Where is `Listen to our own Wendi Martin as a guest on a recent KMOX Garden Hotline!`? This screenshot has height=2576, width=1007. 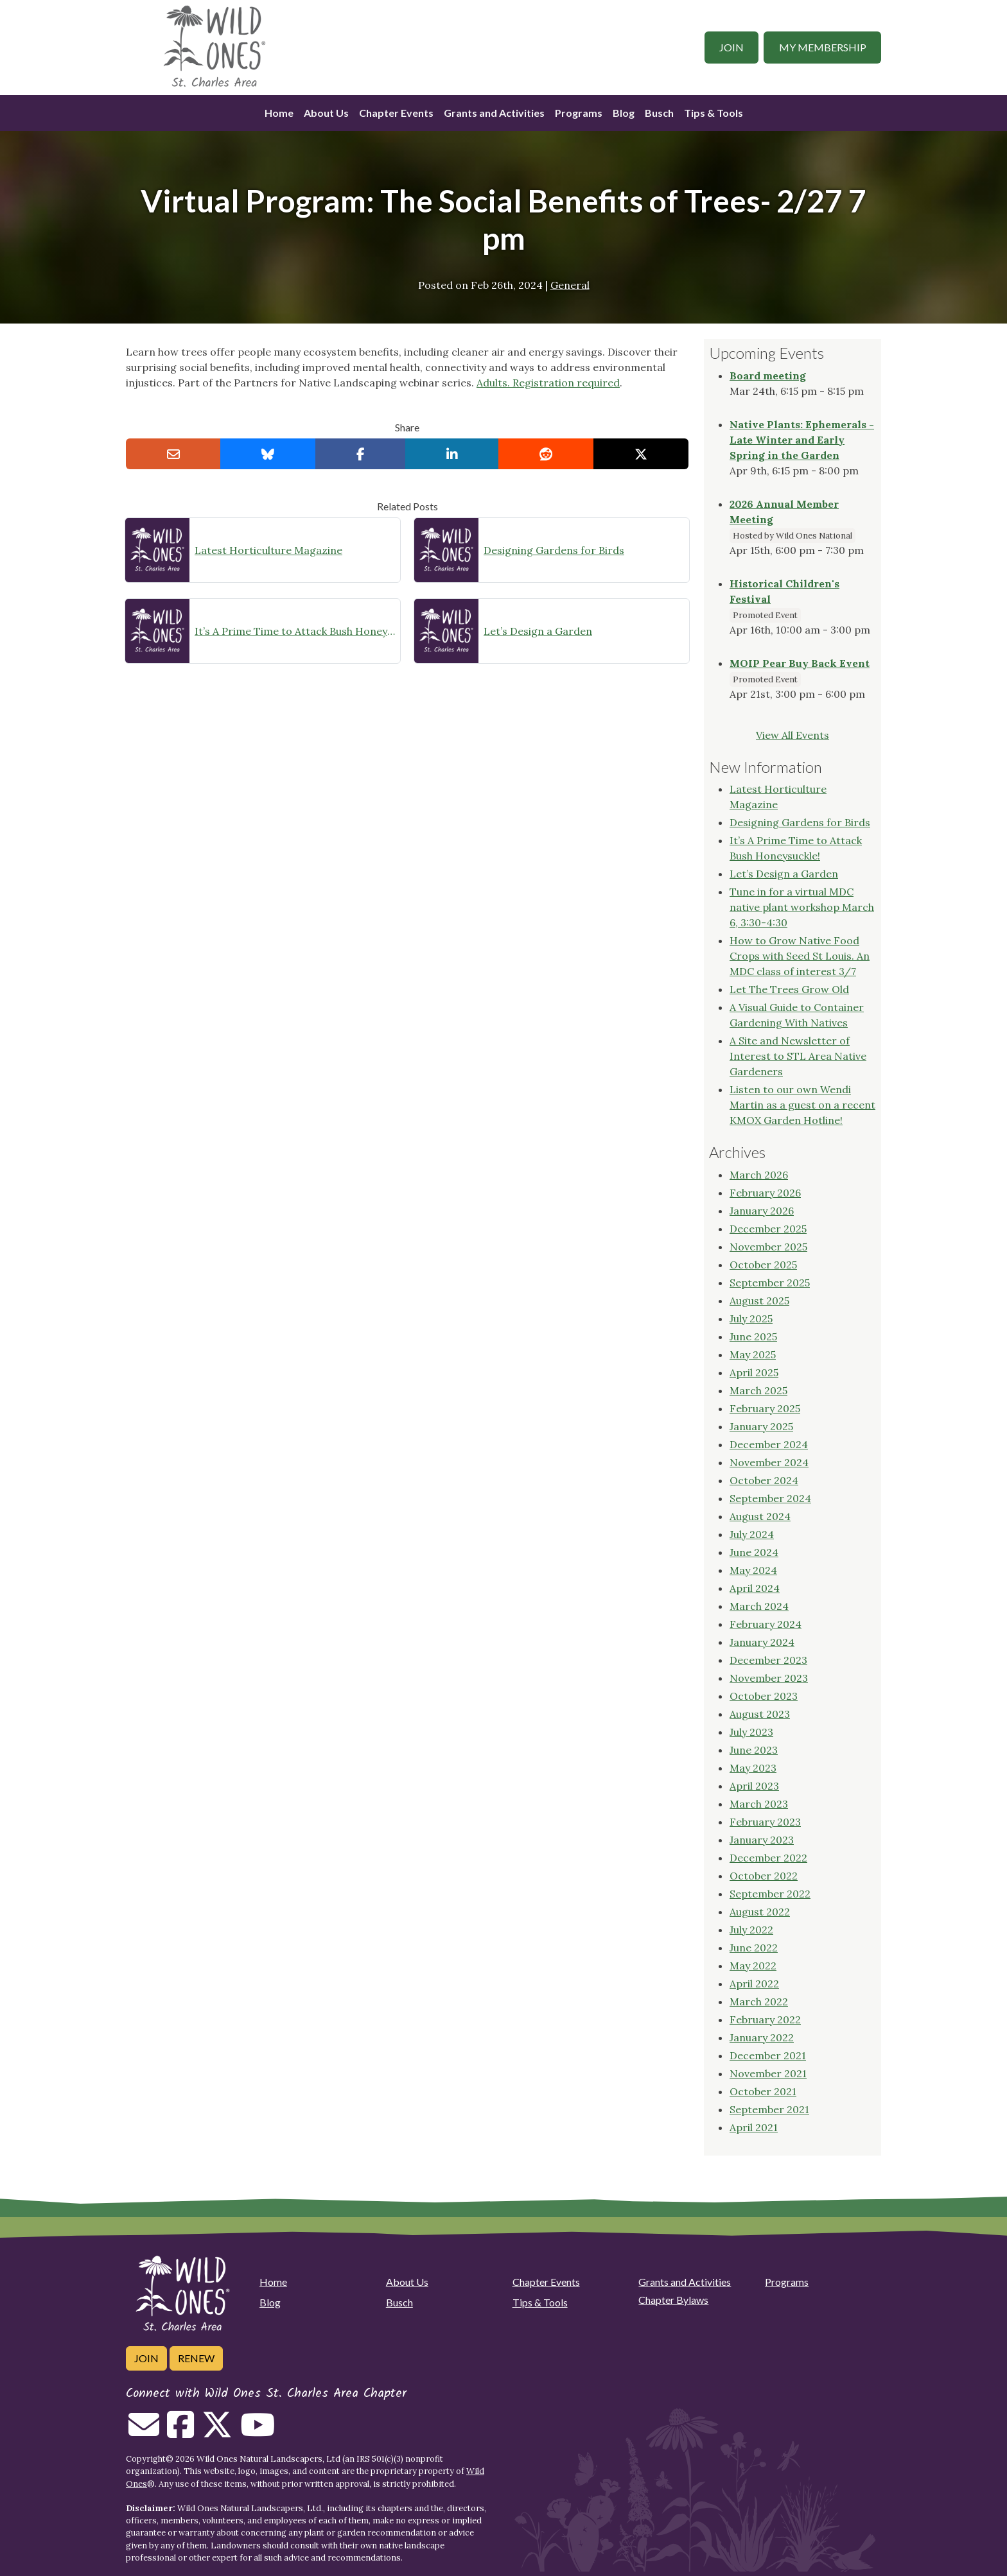 Listen to our own Wendi Martin as a guest on a recent KMOX Garden Hotline! is located at coordinates (802, 1105).